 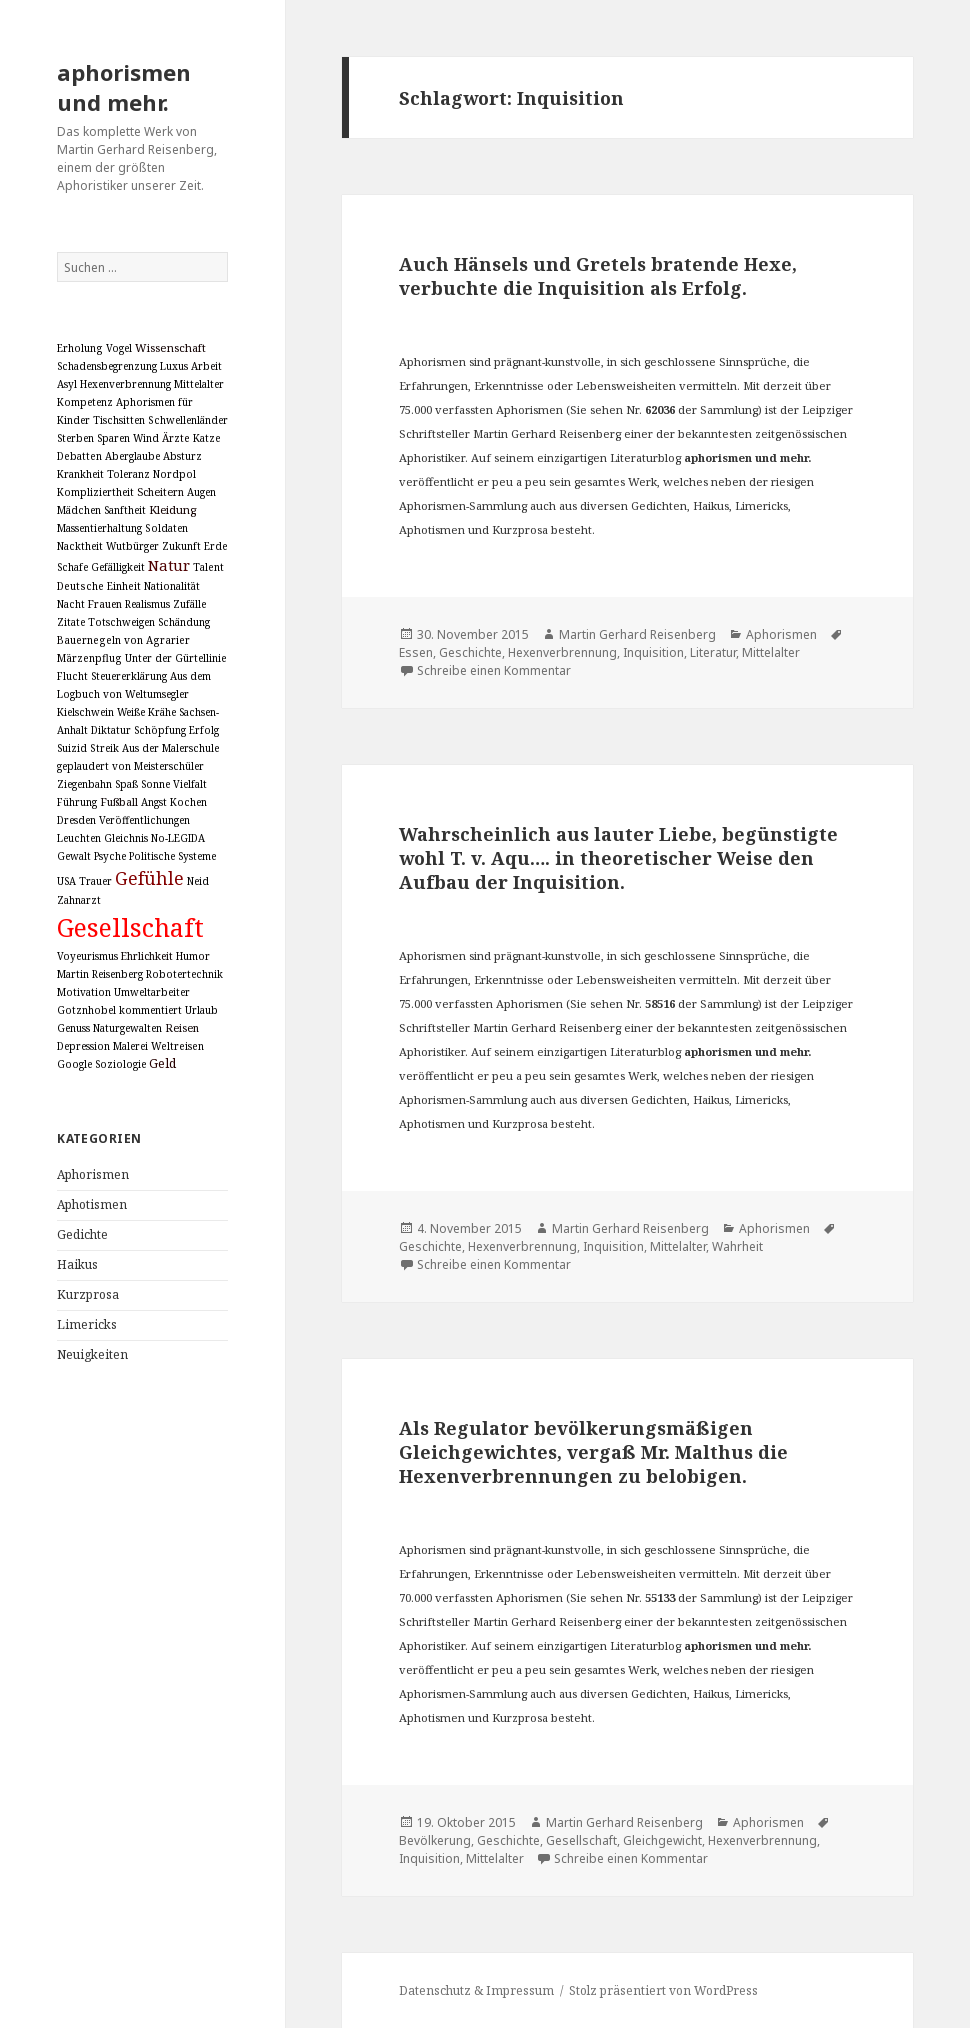 What do you see at coordinates (110, 856) in the screenshot?
I see `Psyche` at bounding box center [110, 856].